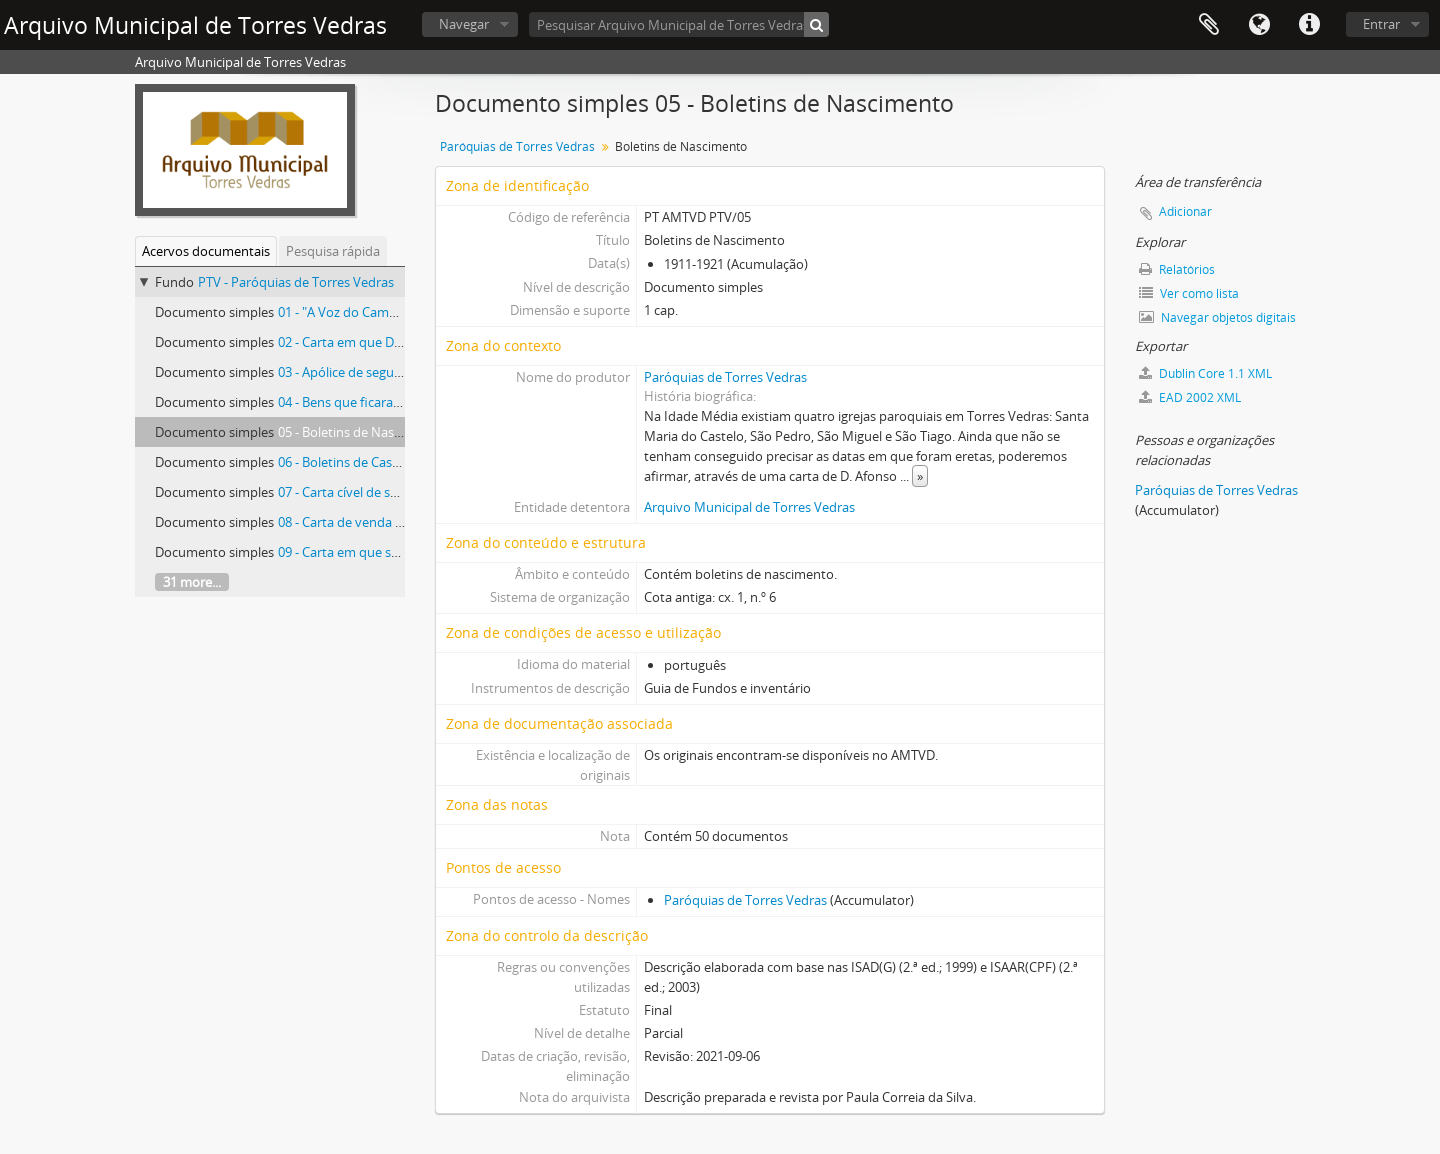 The height and width of the screenshot is (1154, 1440). Describe the element at coordinates (1217, 317) in the screenshot. I see `Navegar objetos digitais` at that location.